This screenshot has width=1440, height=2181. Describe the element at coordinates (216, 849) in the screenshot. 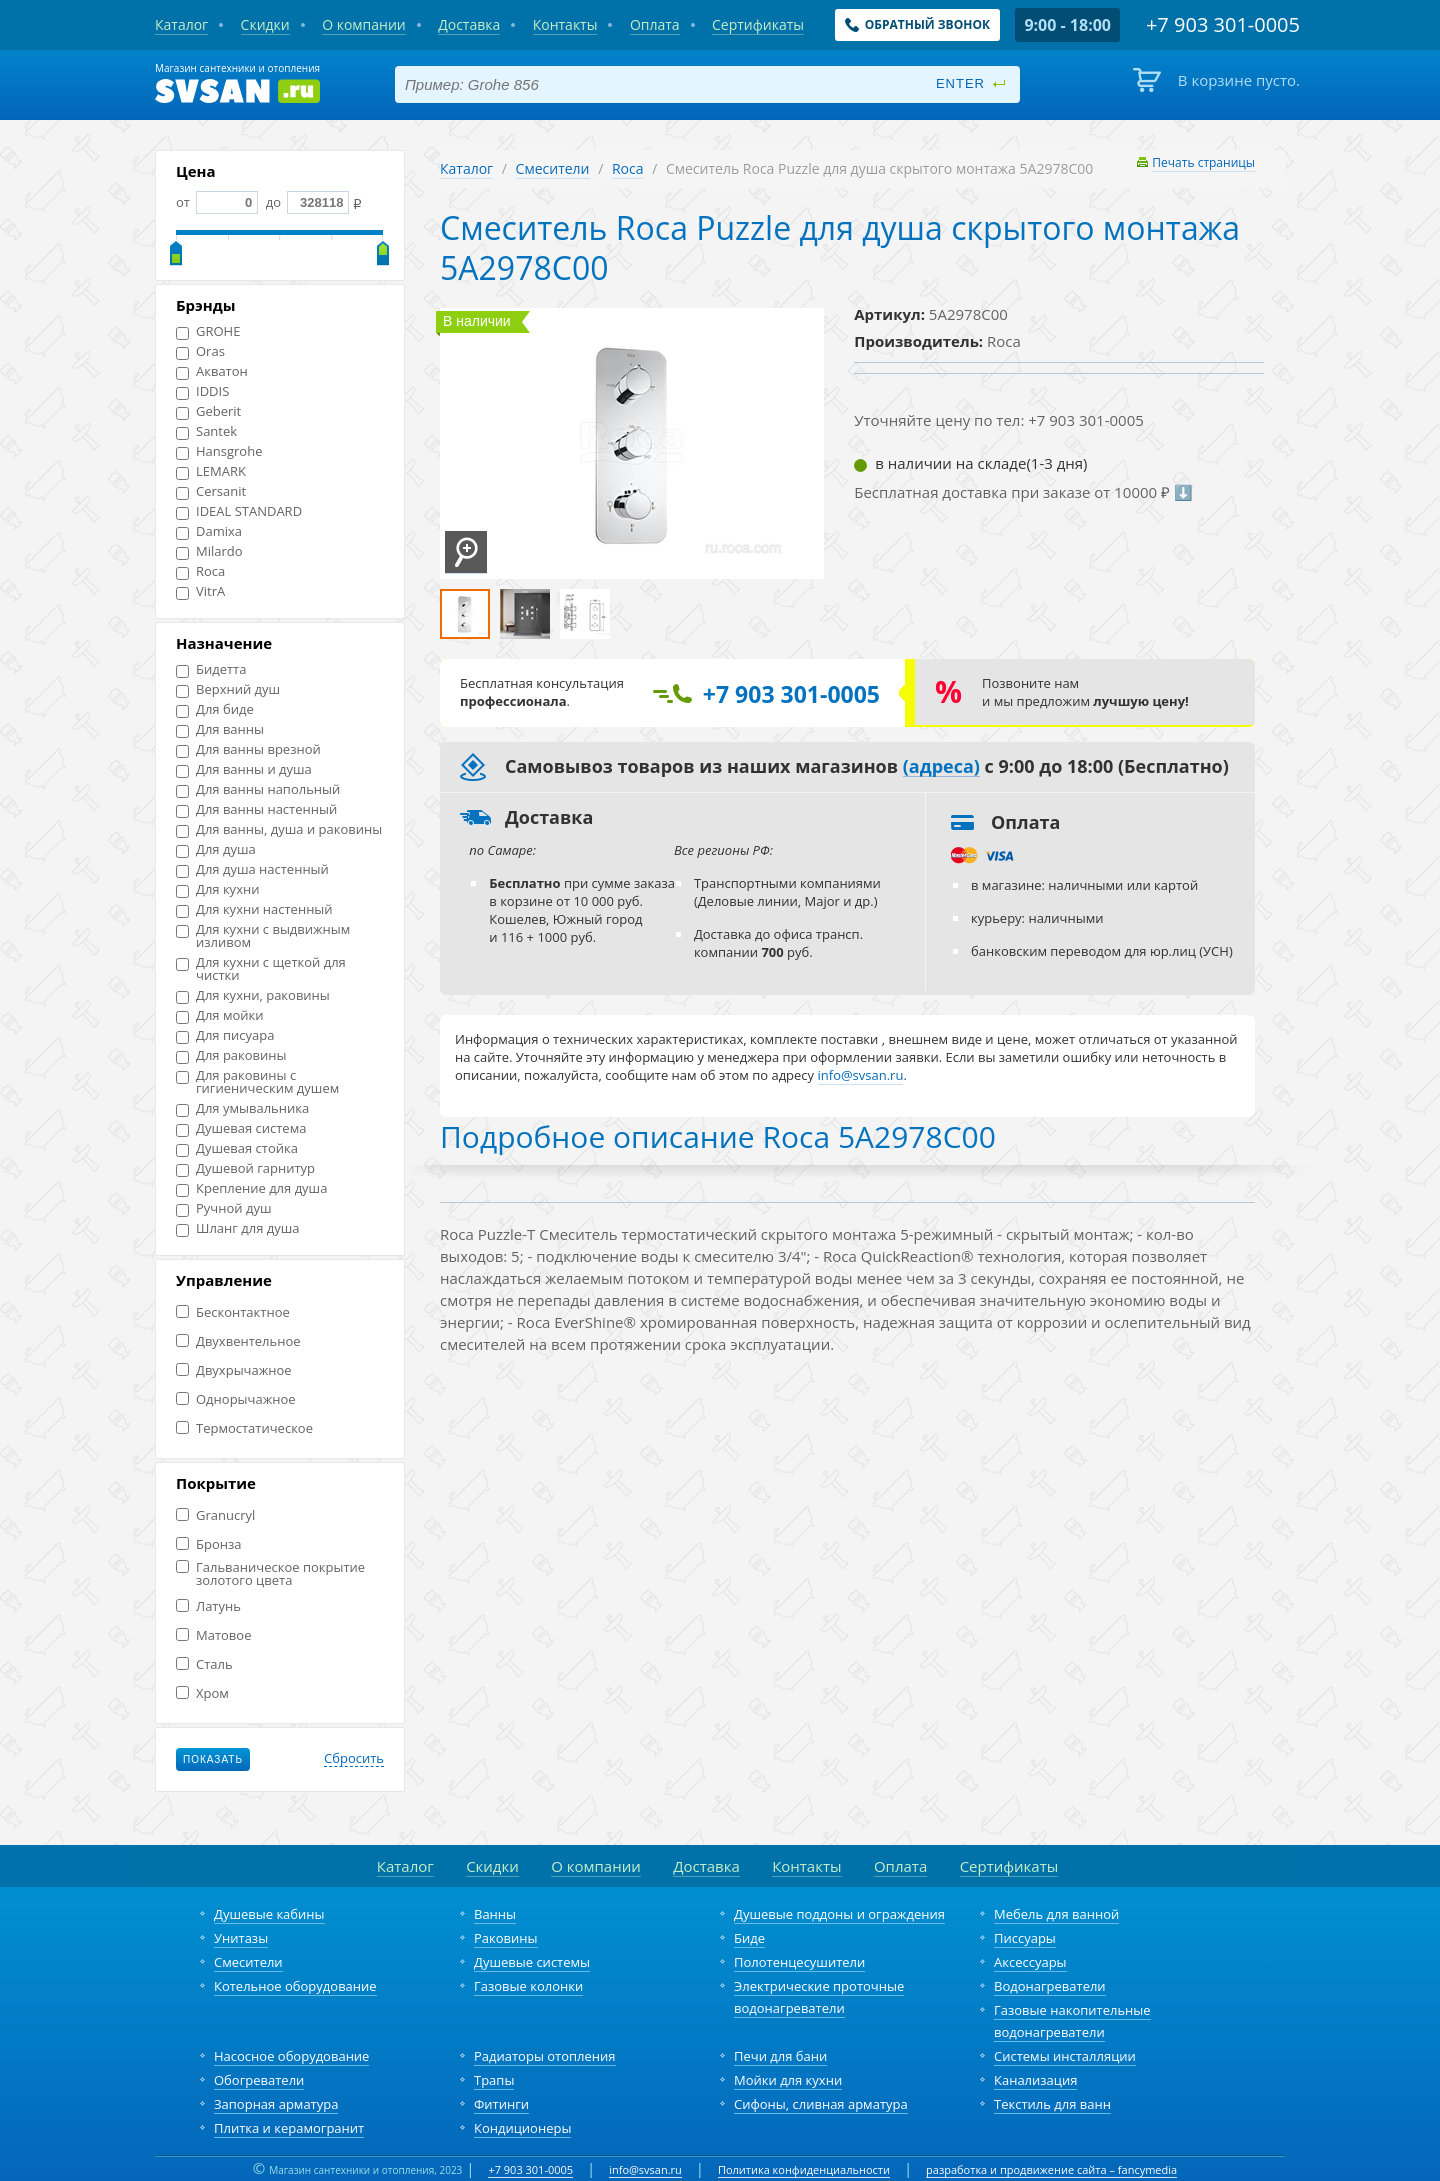

I see `Для душа` at that location.